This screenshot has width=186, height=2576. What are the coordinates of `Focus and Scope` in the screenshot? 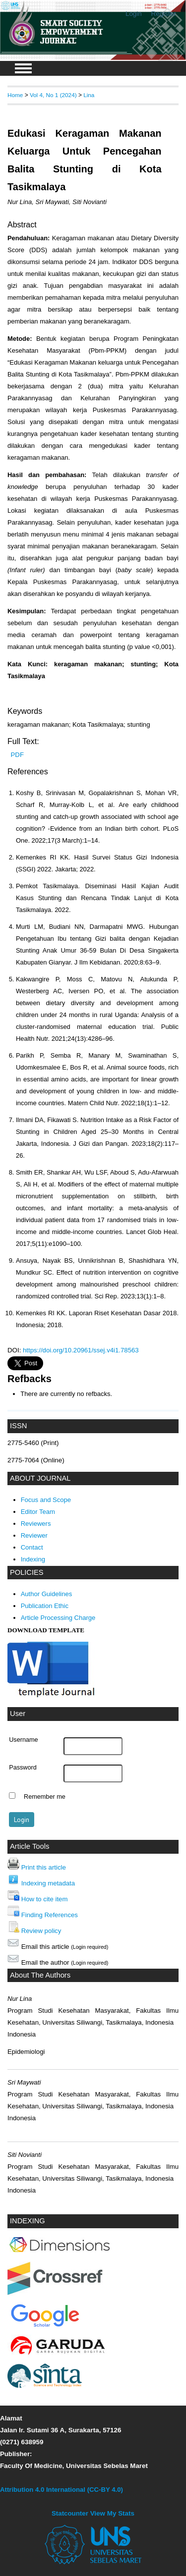 It's located at (46, 1499).